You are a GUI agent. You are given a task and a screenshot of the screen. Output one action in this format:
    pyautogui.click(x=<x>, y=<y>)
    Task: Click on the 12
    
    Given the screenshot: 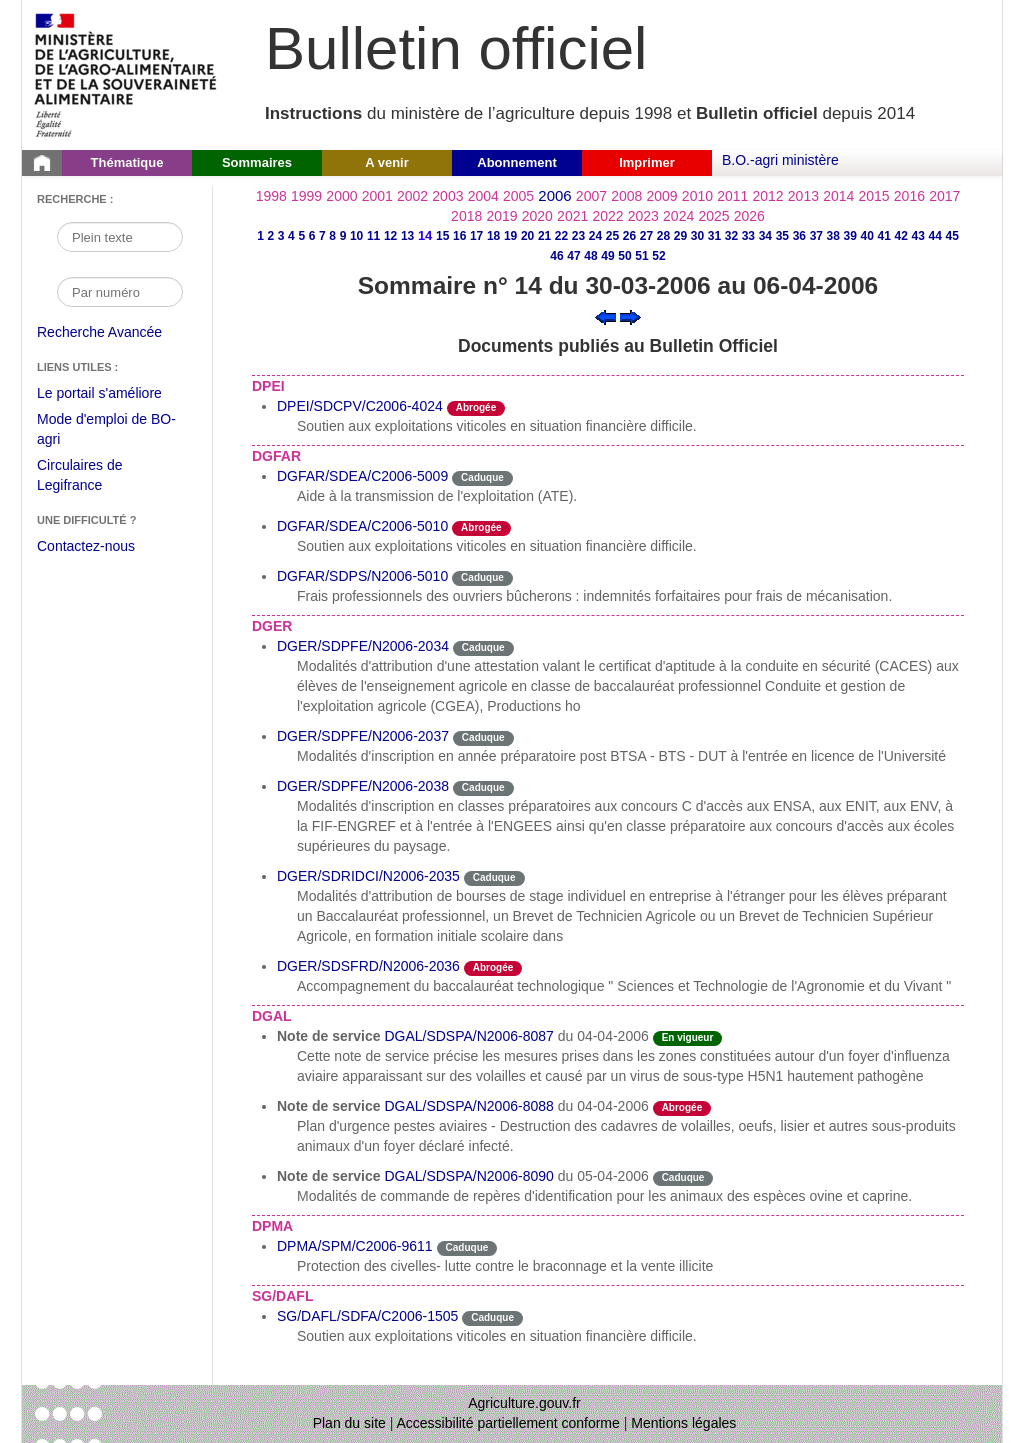 What is the action you would take?
    pyautogui.click(x=390, y=236)
    